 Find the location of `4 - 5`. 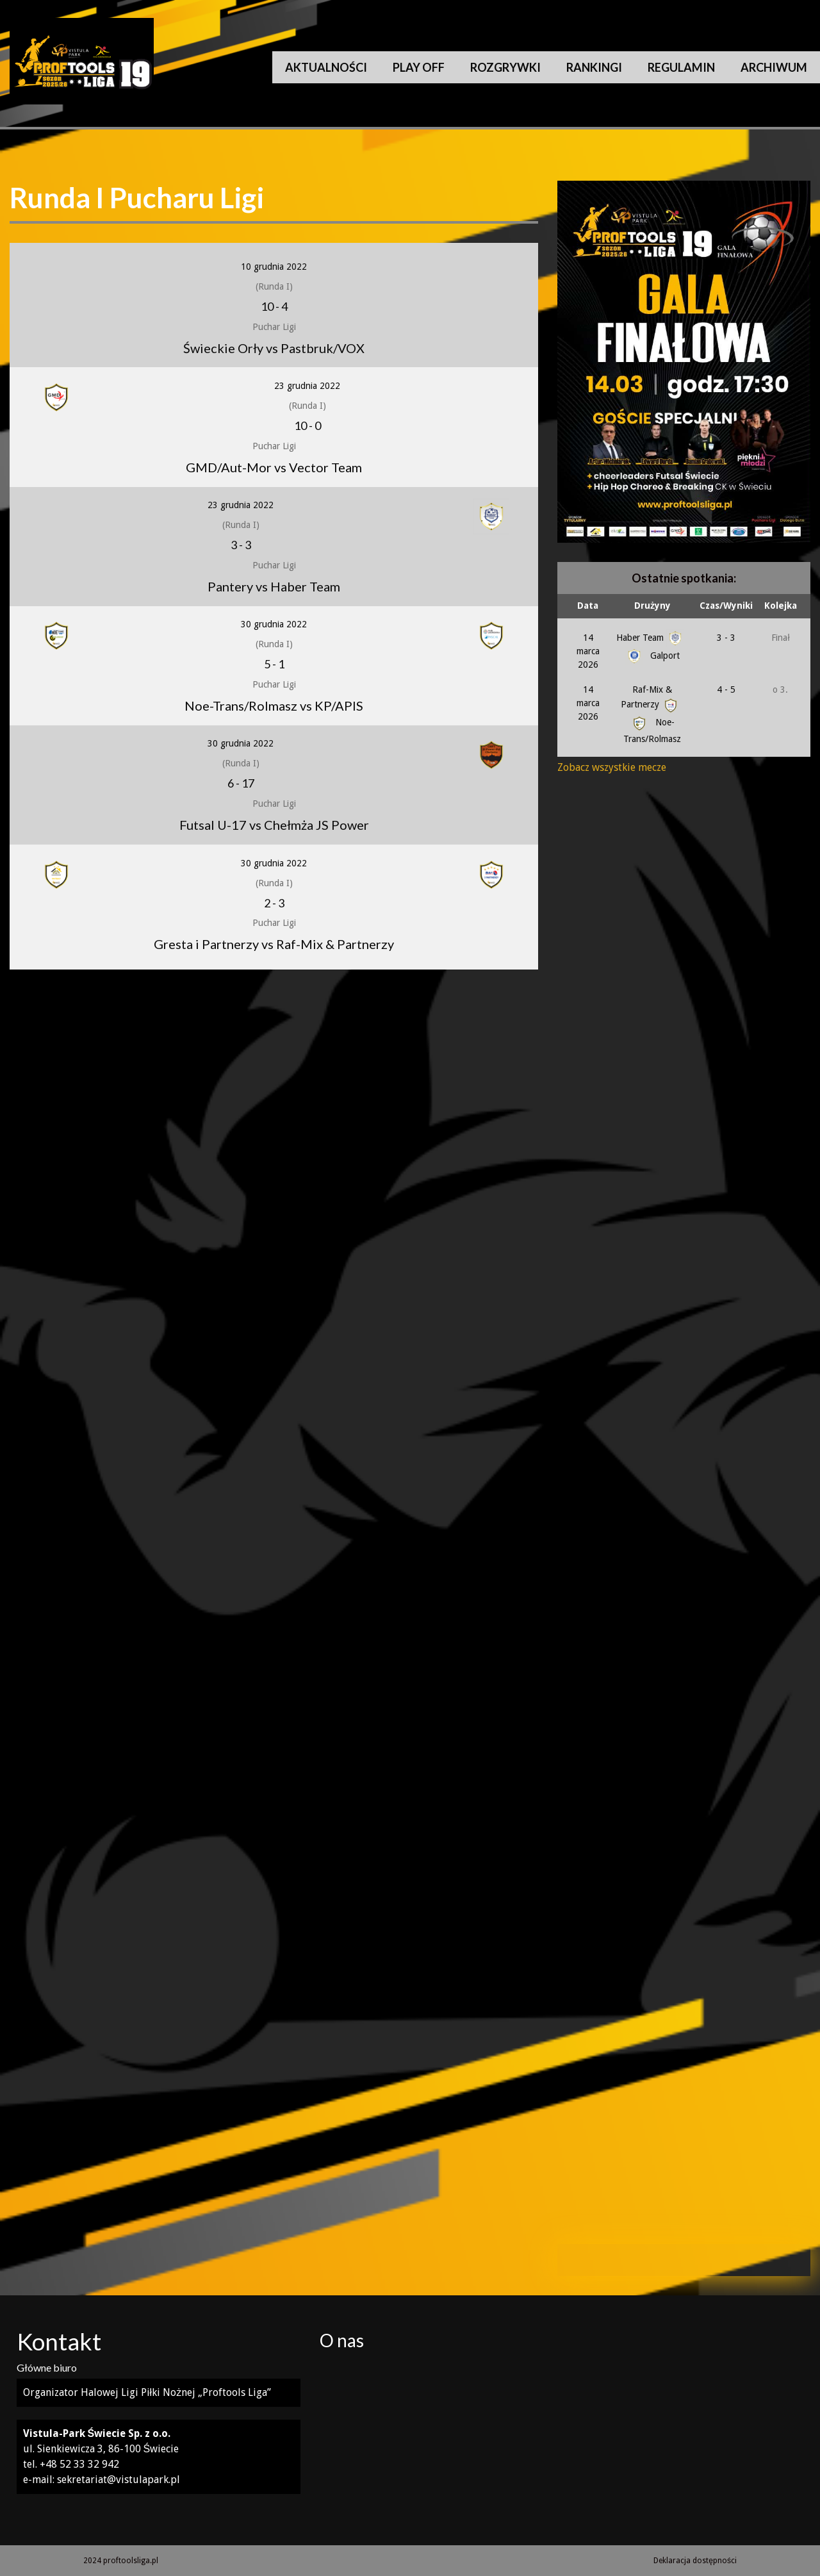

4 - 5 is located at coordinates (726, 689).